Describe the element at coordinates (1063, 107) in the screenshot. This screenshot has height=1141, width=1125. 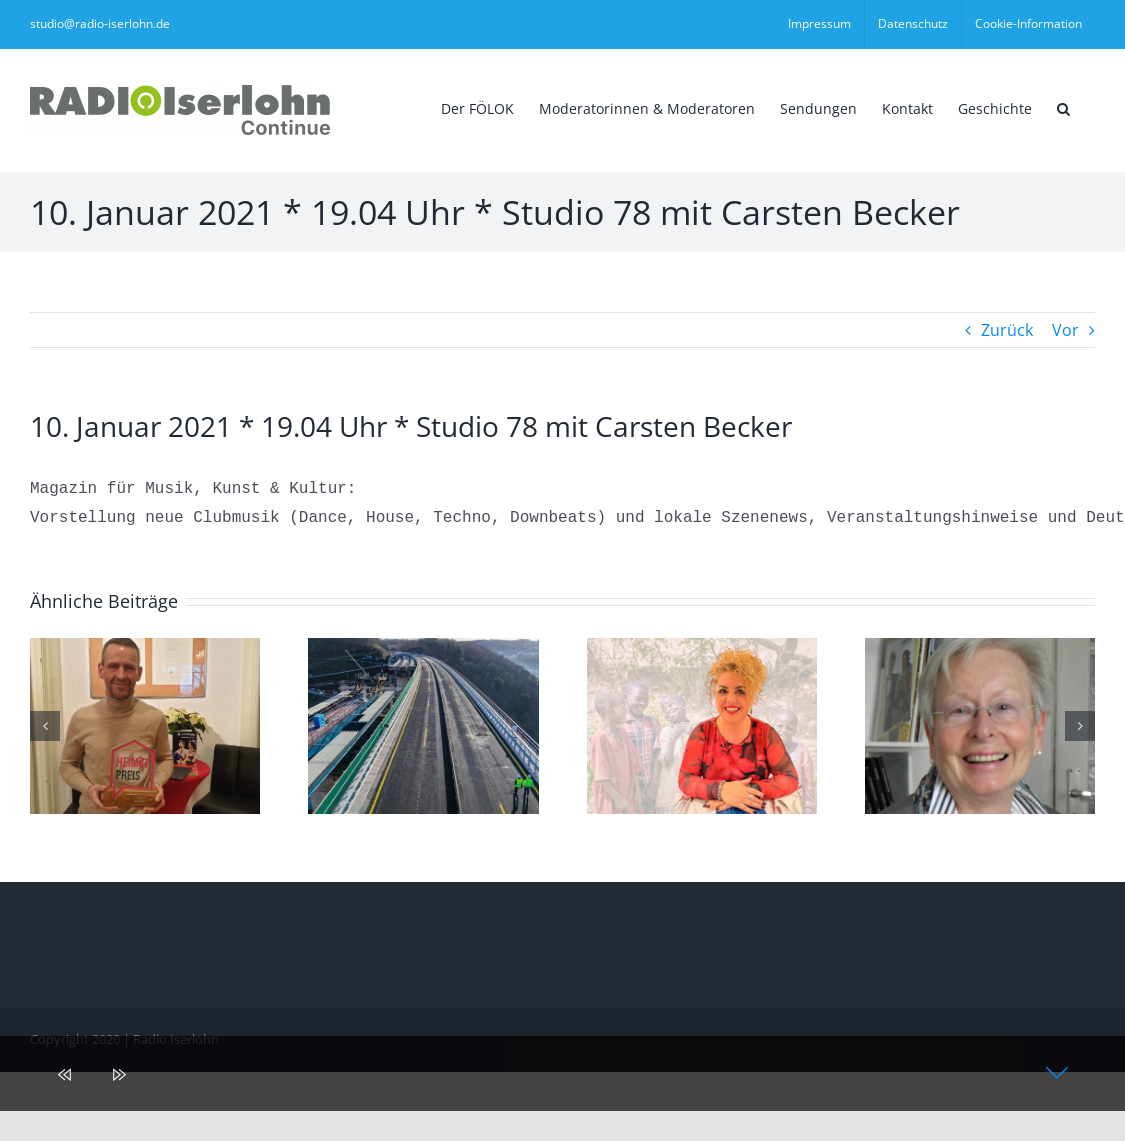
I see `[button]` at that location.